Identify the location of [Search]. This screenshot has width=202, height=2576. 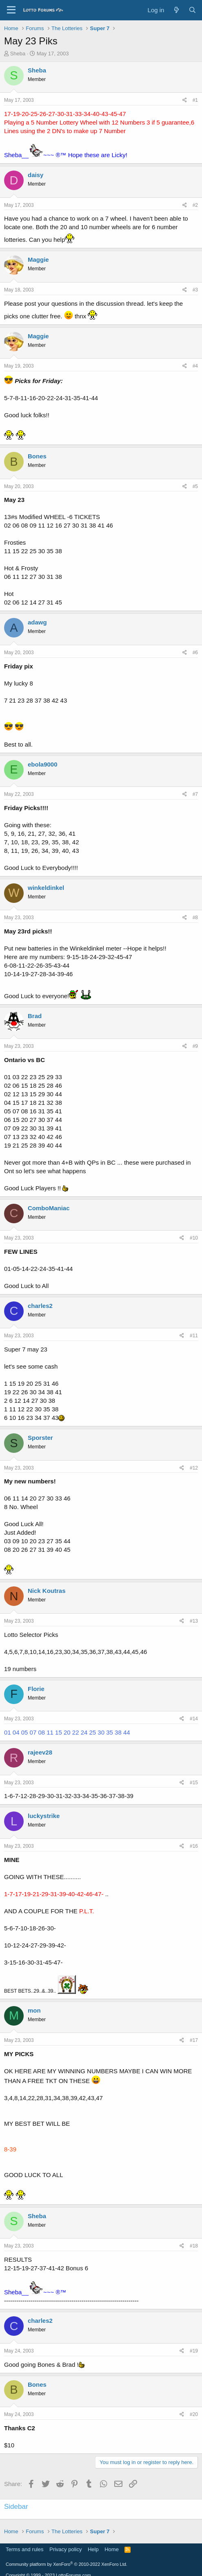
(192, 10).